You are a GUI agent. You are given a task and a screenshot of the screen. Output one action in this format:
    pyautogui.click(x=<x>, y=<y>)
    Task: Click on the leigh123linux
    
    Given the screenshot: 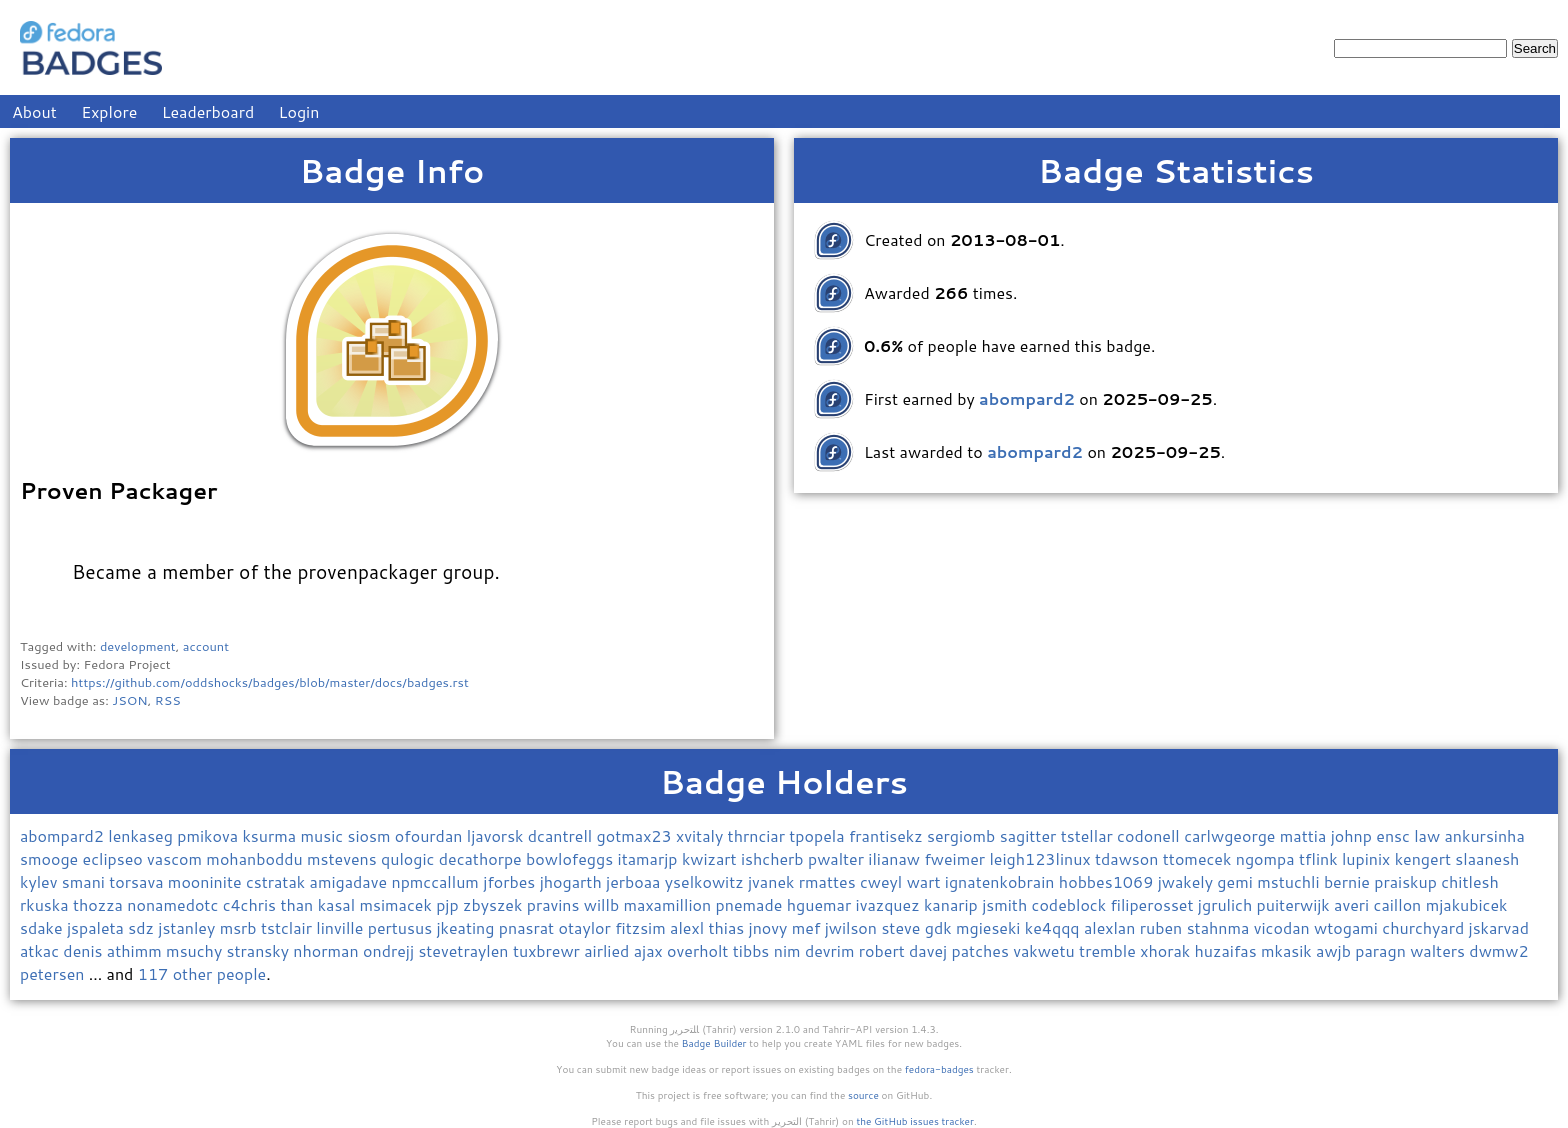 What is the action you would take?
    pyautogui.click(x=1042, y=858)
    